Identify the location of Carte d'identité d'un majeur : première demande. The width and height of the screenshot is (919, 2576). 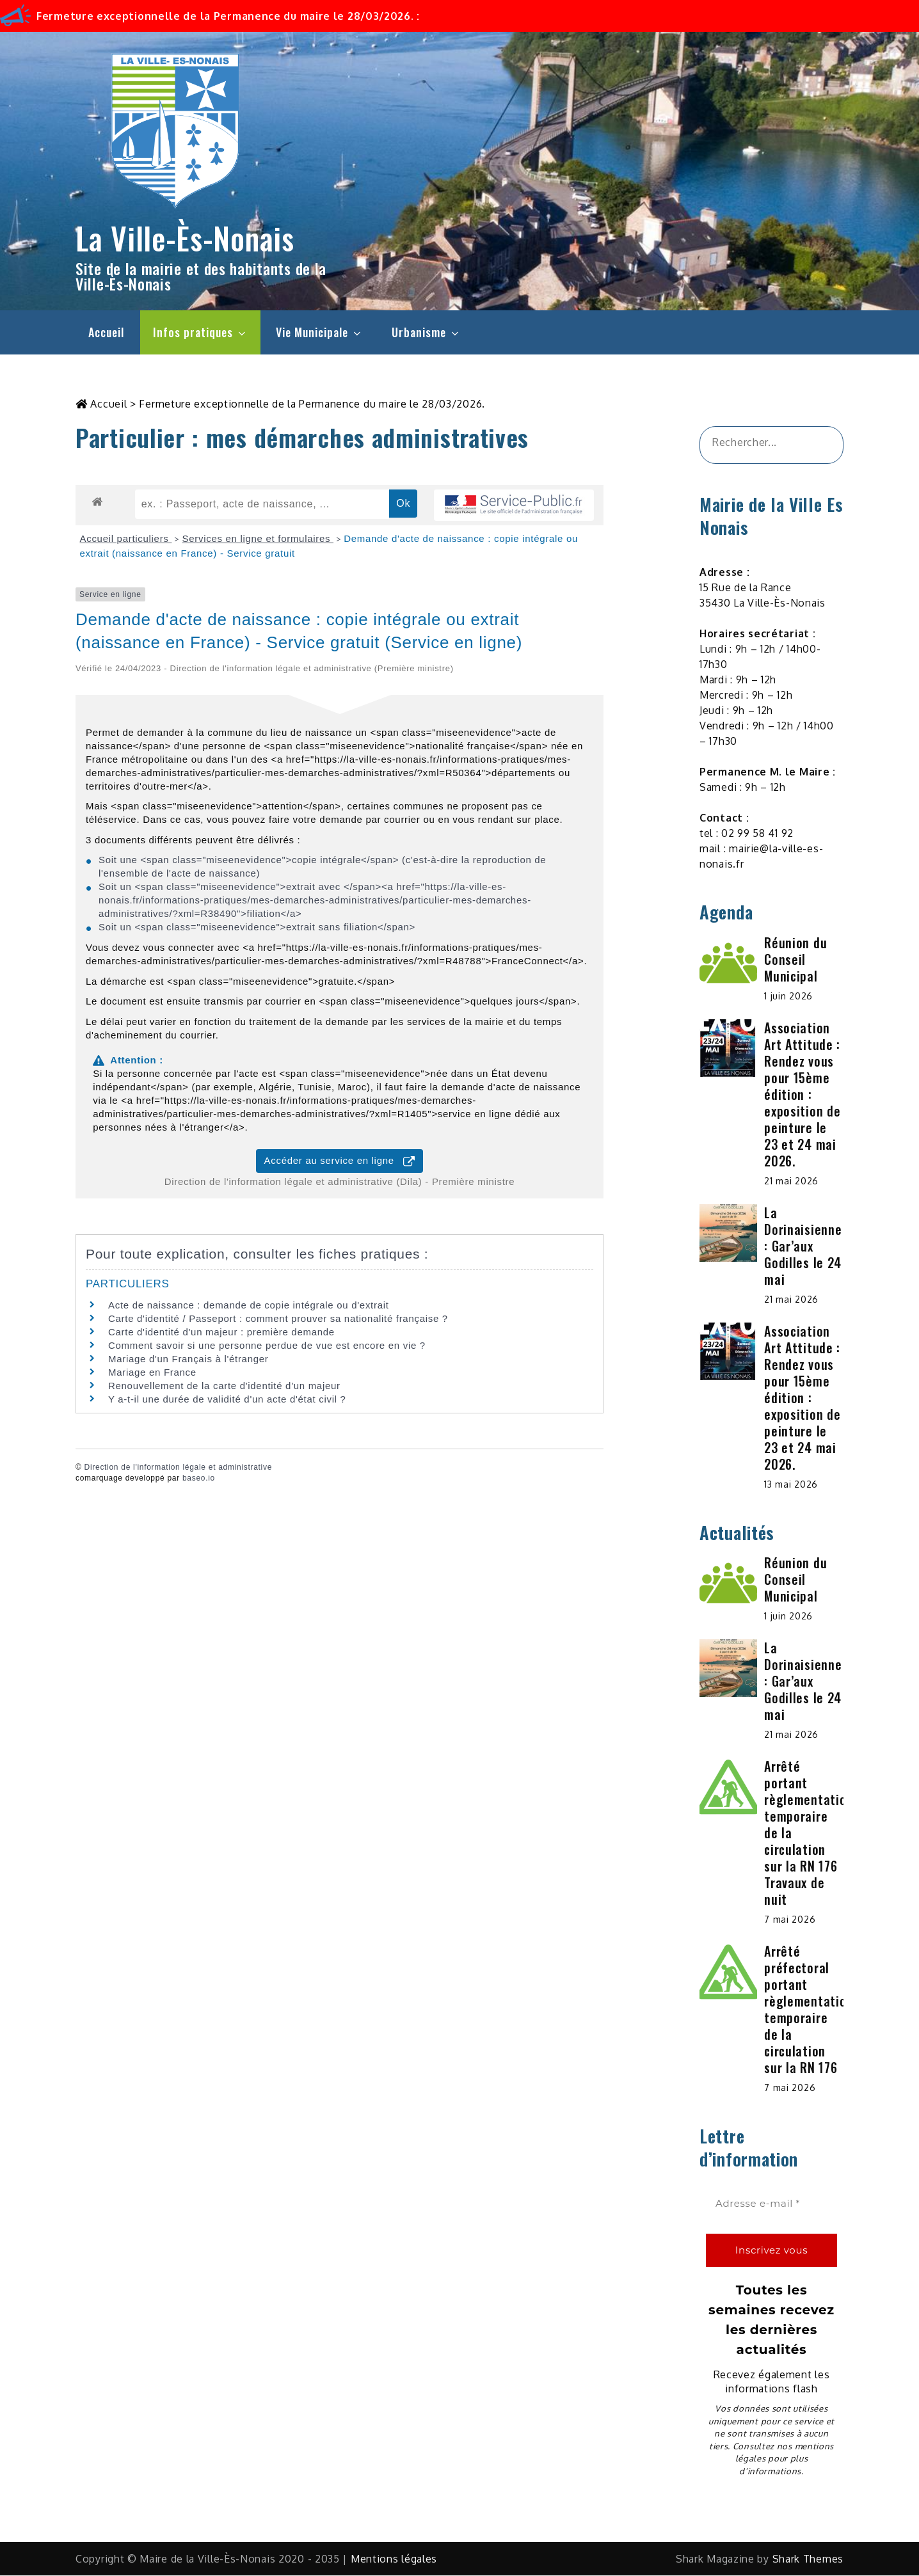
(221, 1332).